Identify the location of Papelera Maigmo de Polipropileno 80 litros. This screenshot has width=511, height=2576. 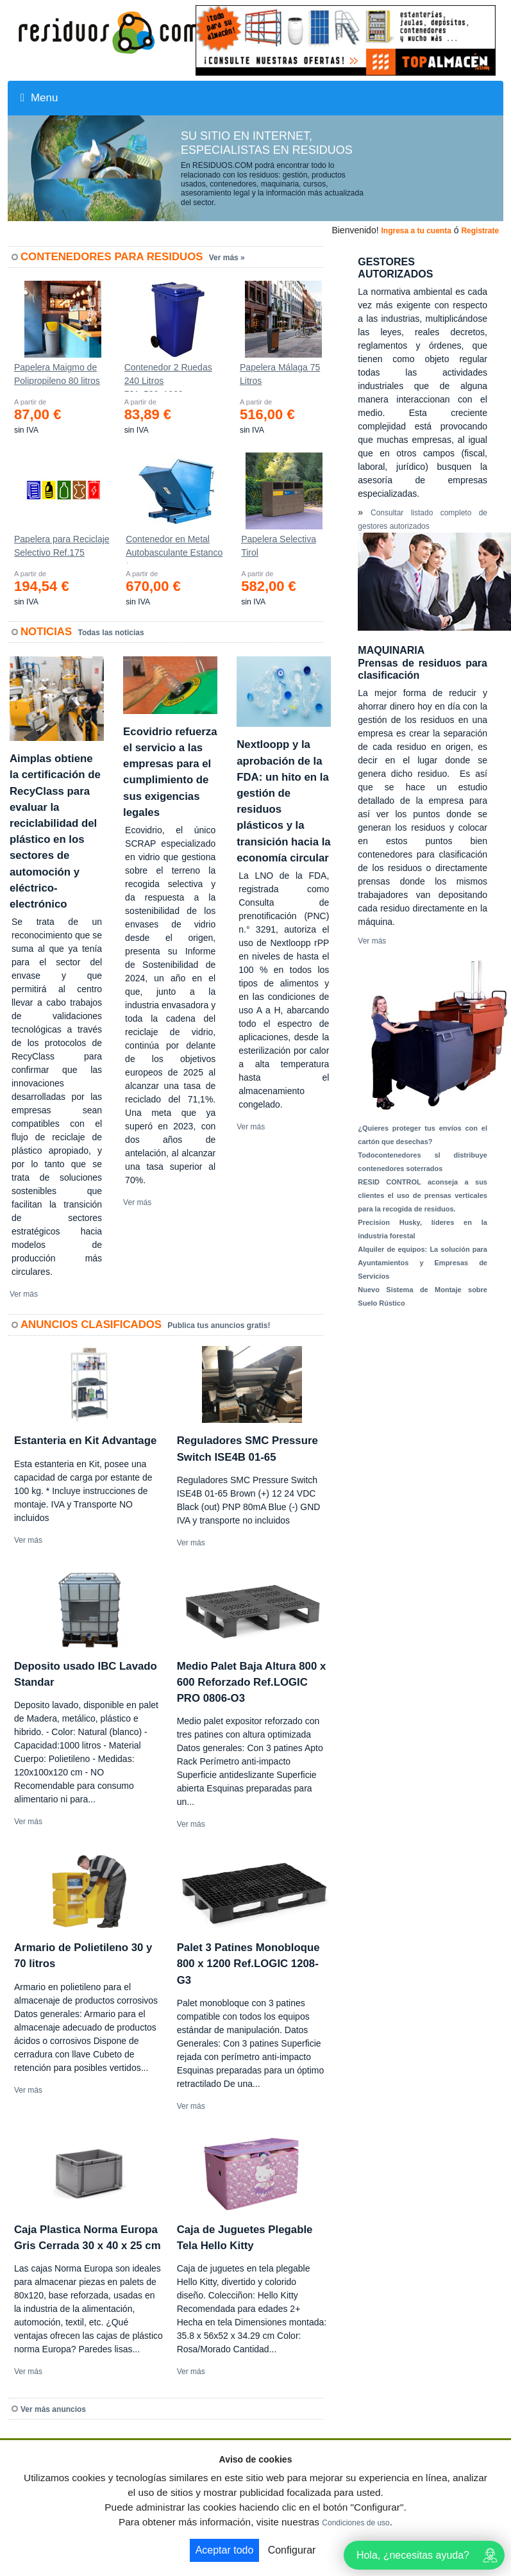
(57, 374).